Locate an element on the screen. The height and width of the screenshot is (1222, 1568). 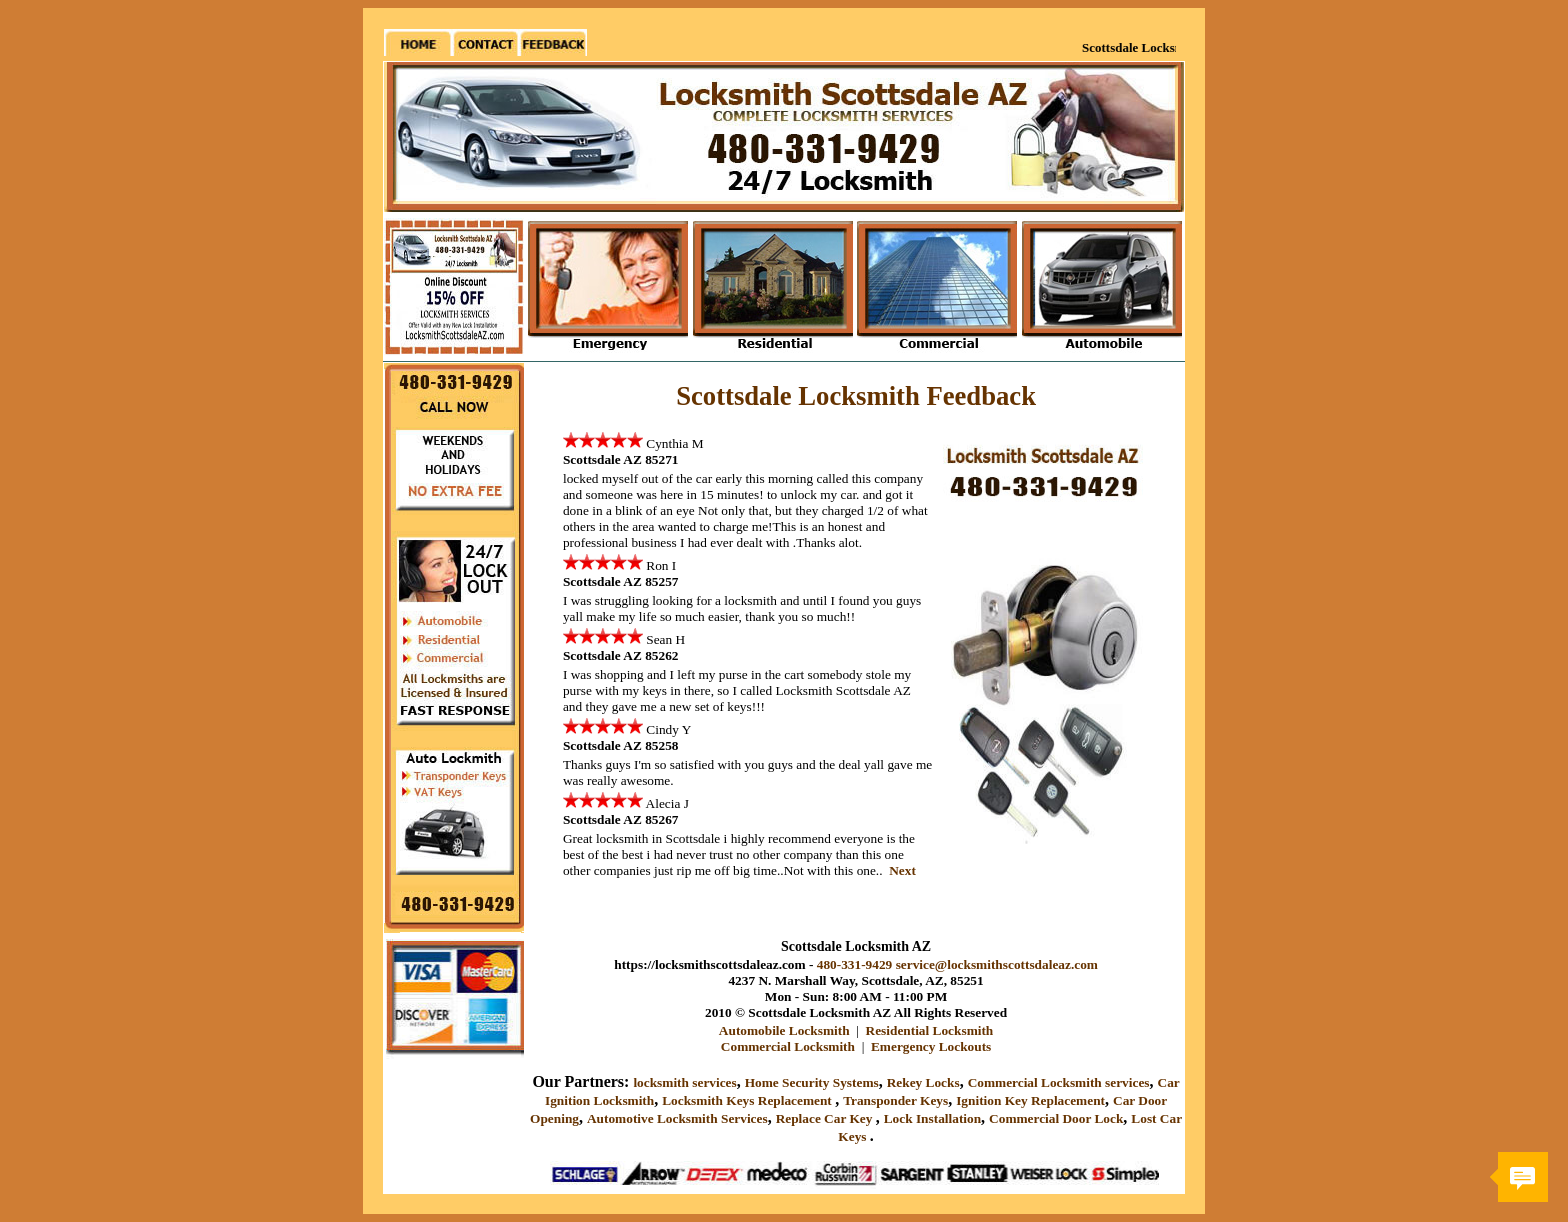
service@locksmithscottsdaleaz.com is located at coordinates (997, 964).